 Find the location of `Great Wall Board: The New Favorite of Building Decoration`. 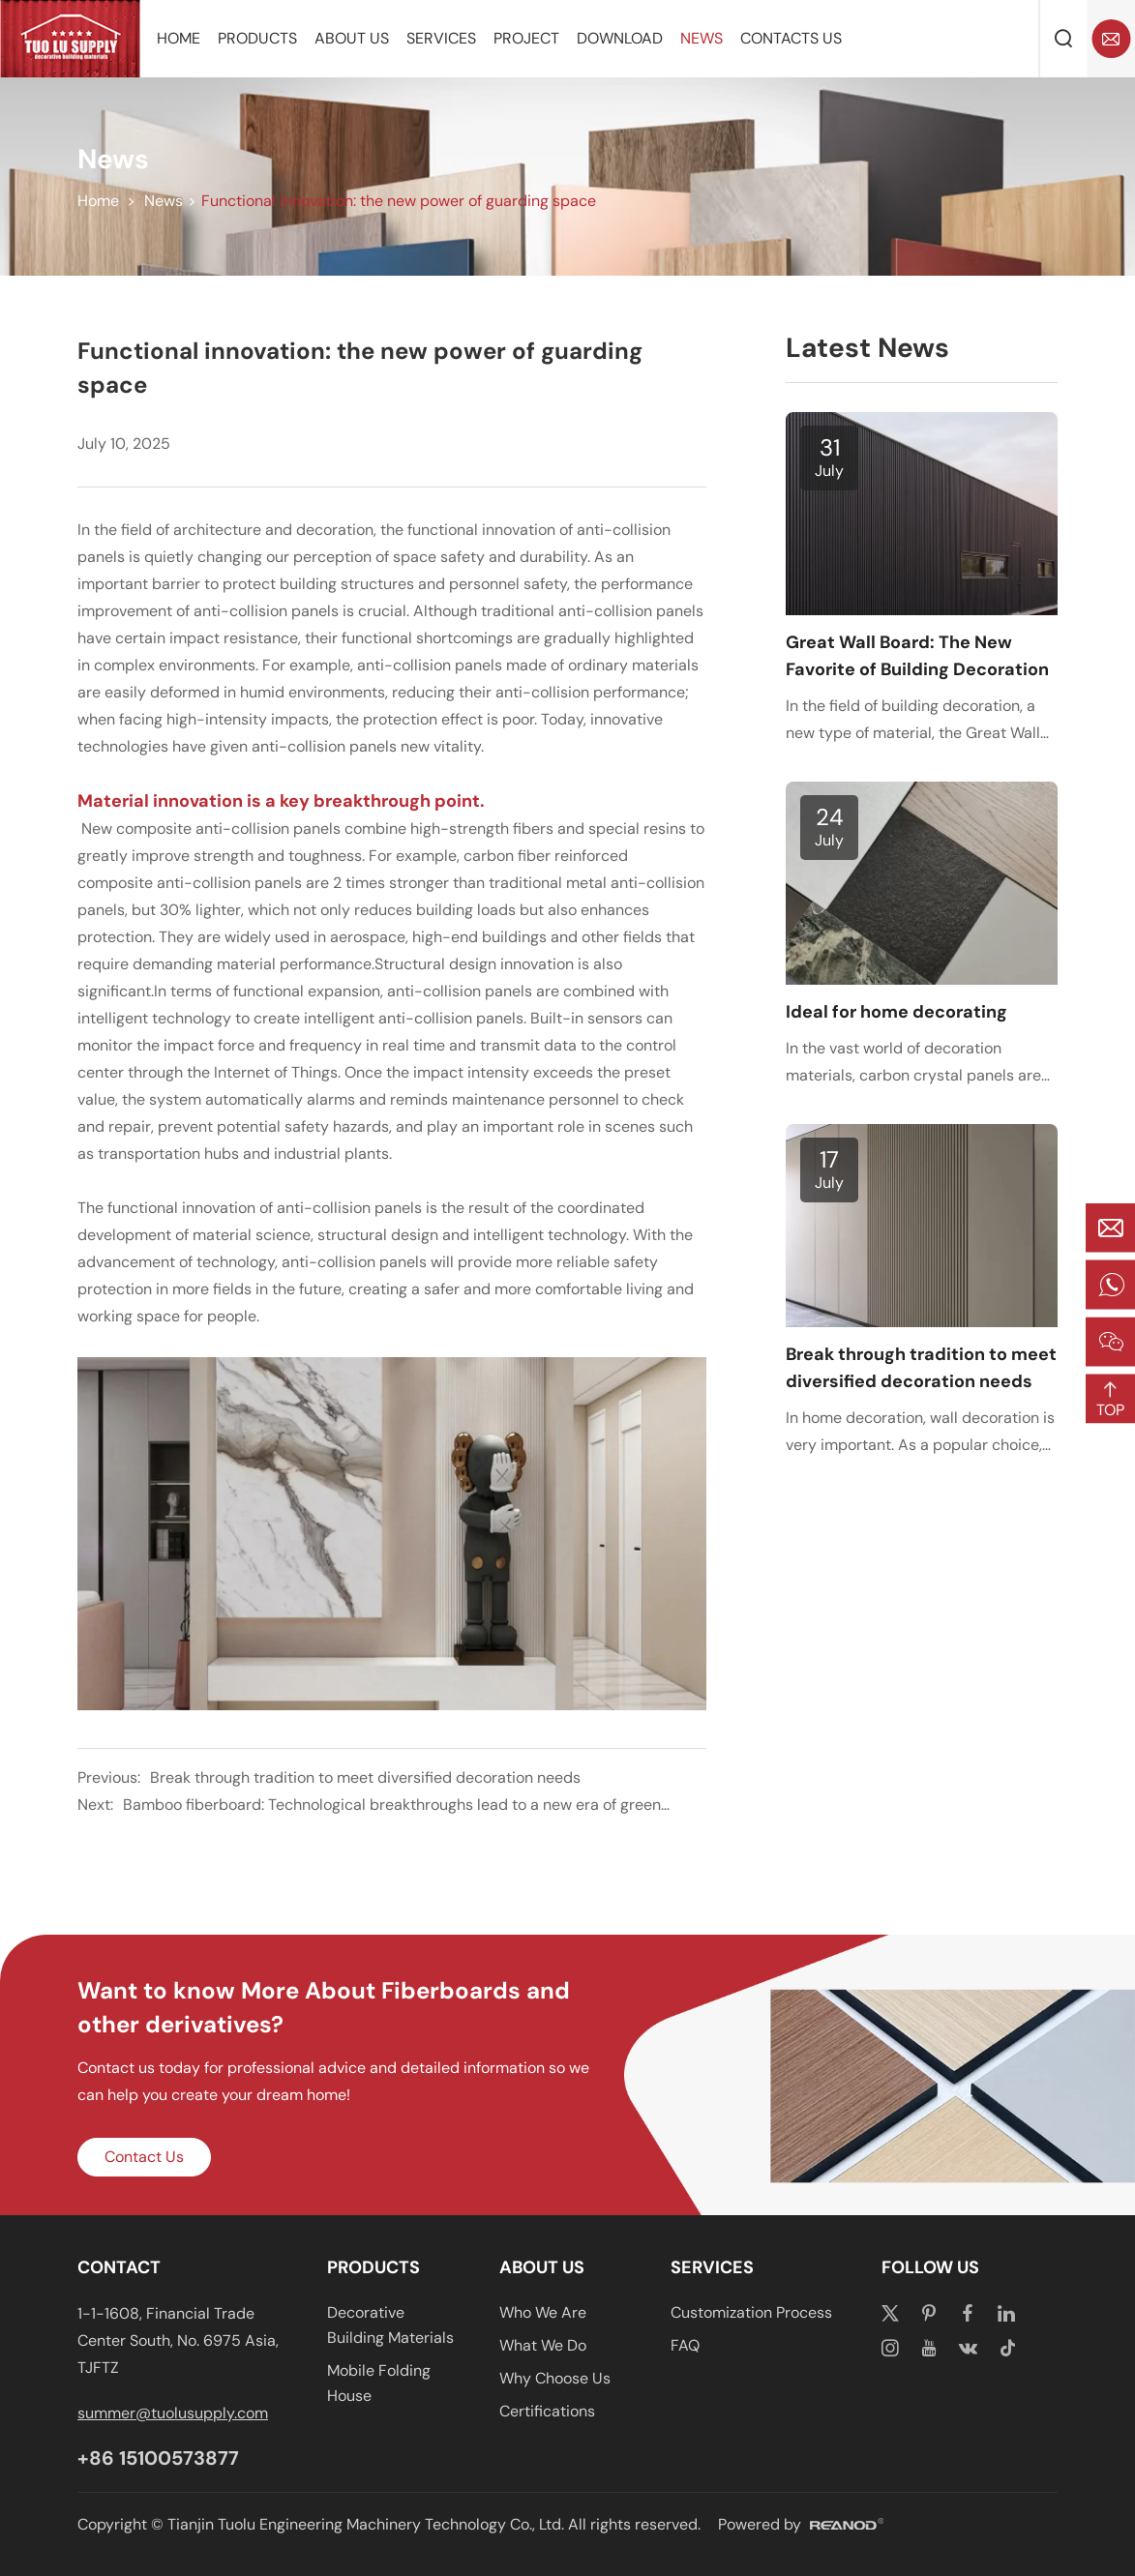

Great Wall Board: The New Favorite of Building Decoration is located at coordinates (917, 656).